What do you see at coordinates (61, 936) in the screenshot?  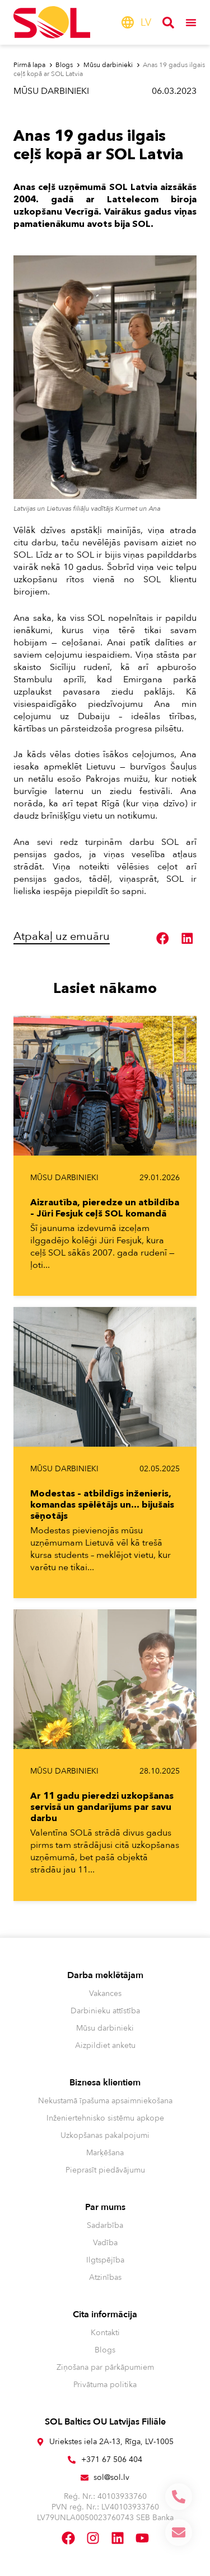 I see `Atpakaļ uz emuāru` at bounding box center [61, 936].